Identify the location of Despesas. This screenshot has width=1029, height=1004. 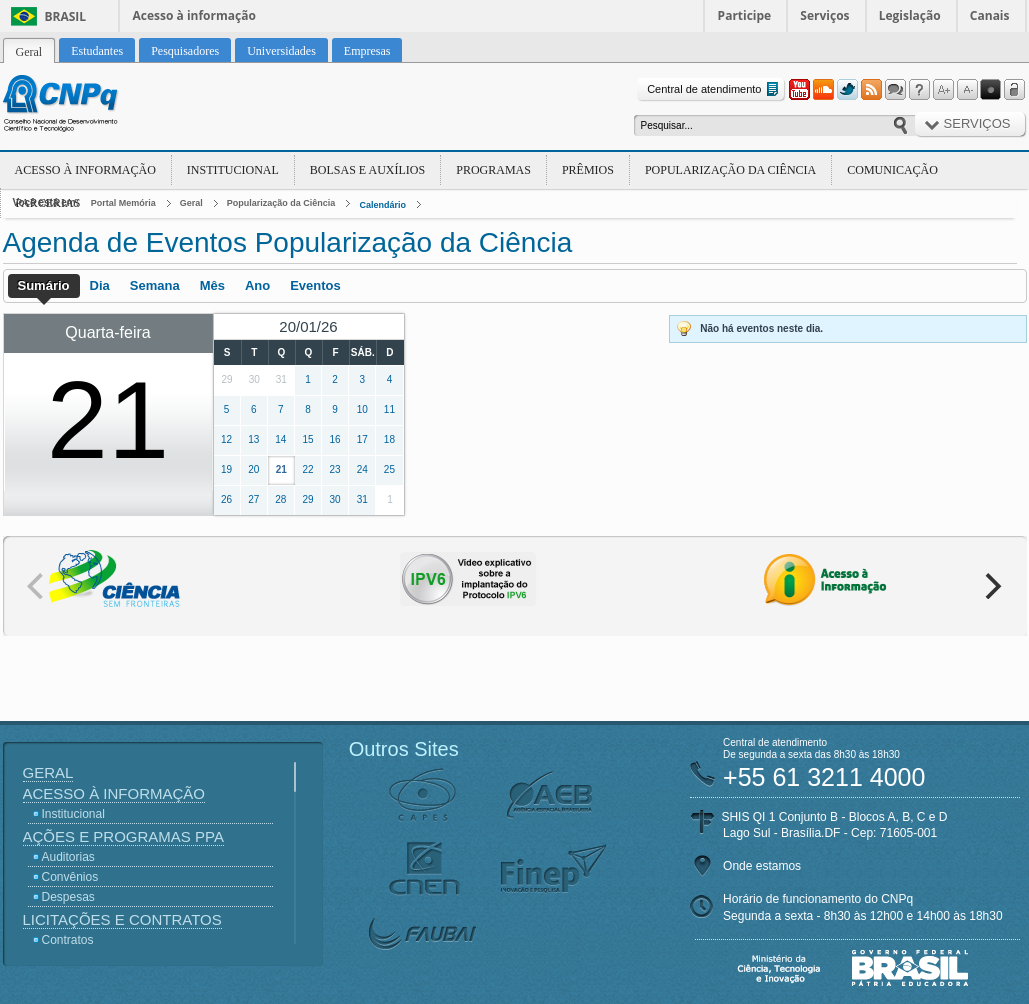
(68, 897).